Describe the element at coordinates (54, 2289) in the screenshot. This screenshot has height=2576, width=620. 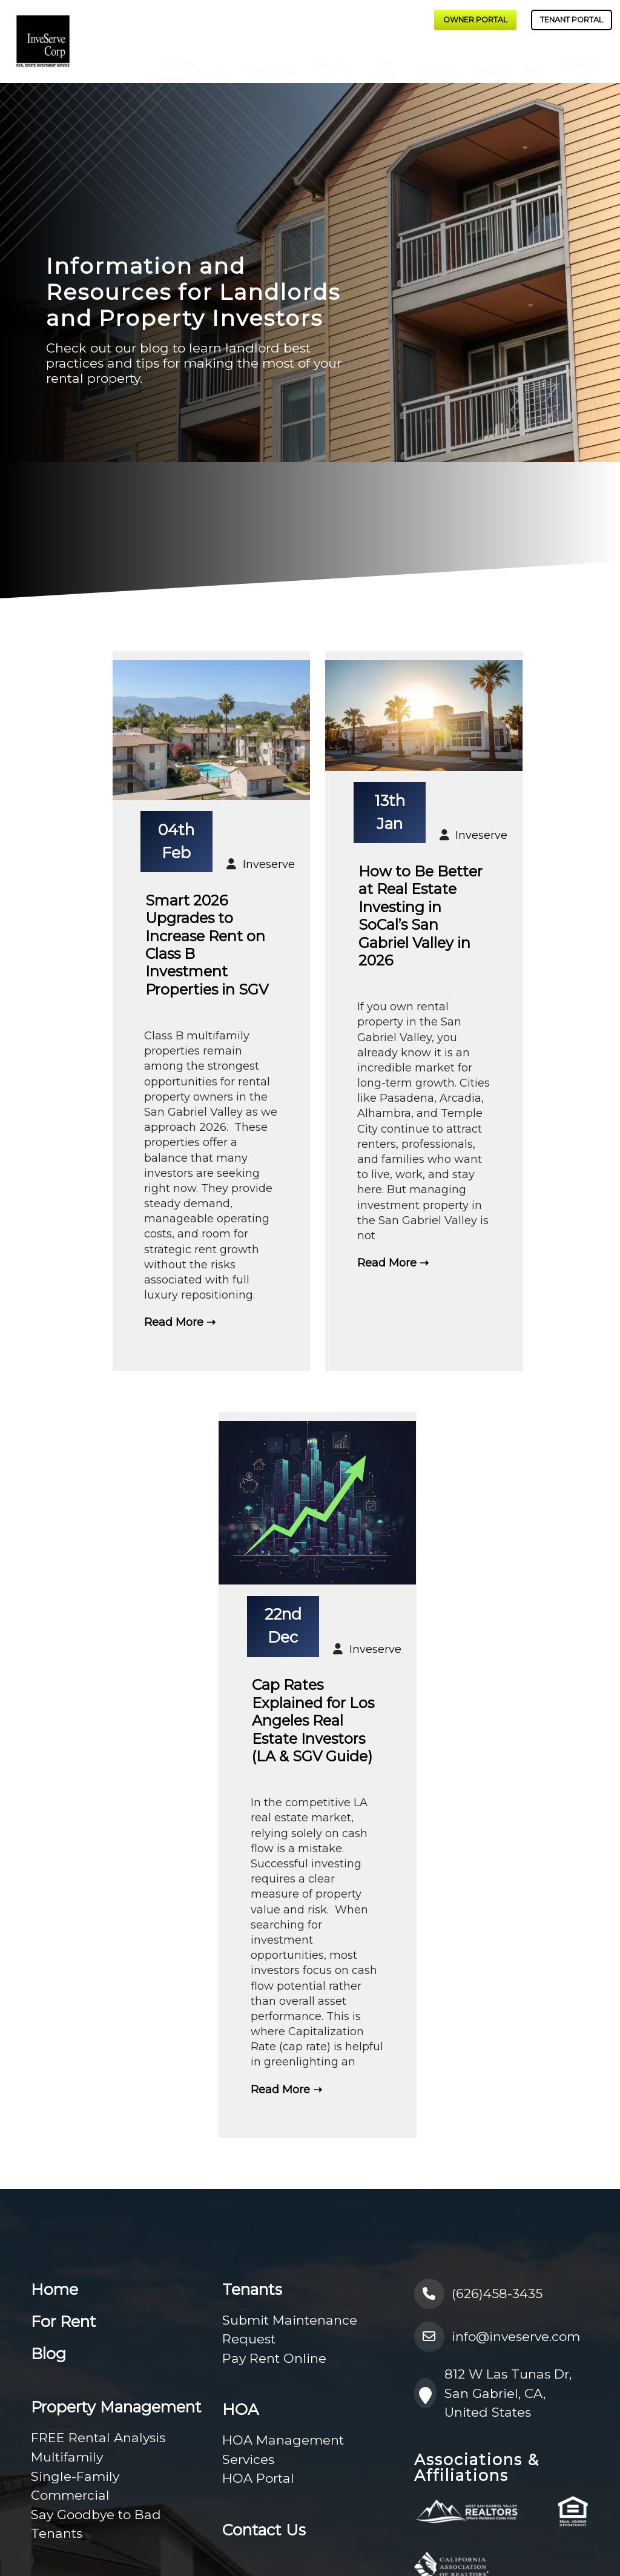
I see `Home` at that location.